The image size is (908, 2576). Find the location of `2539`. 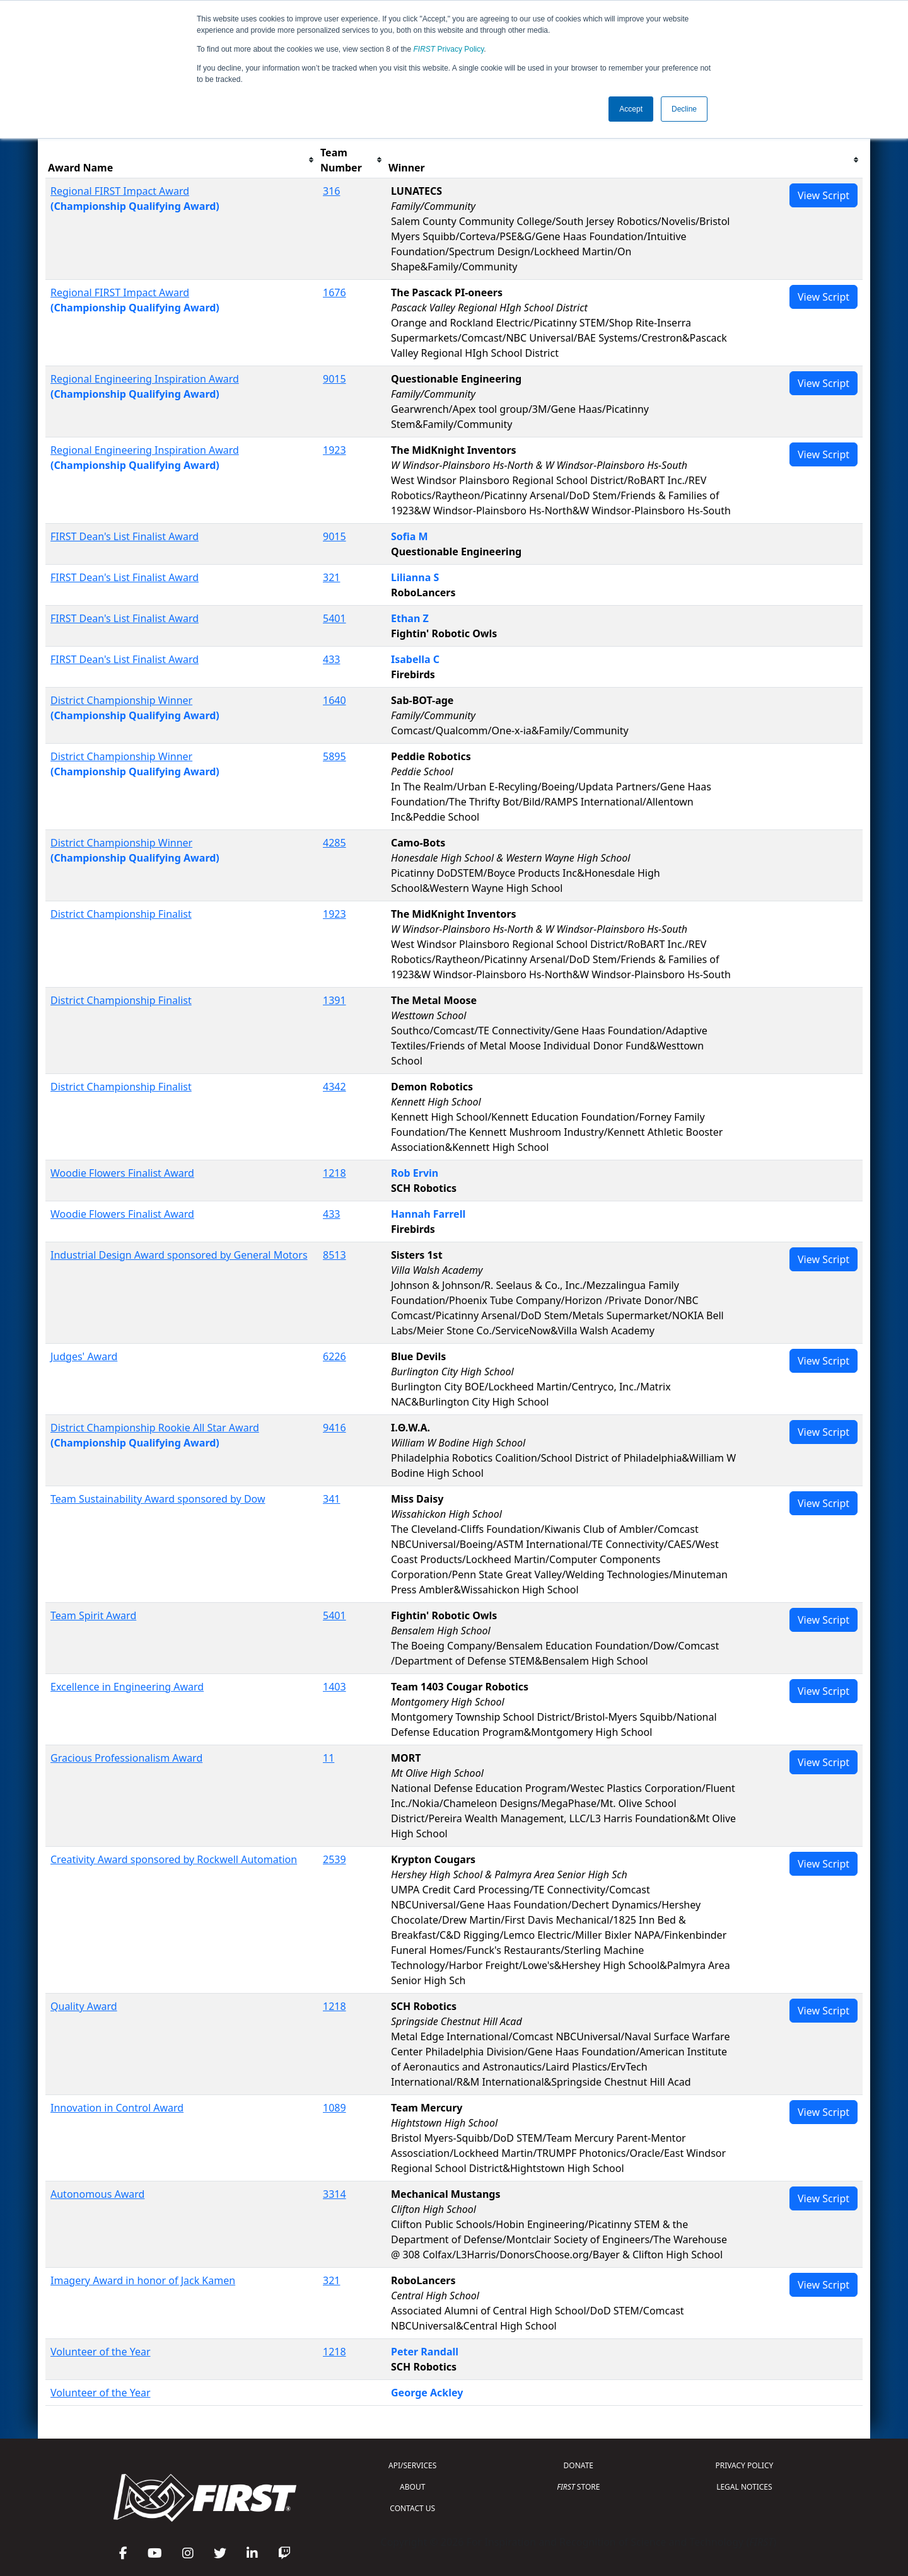

2539 is located at coordinates (334, 1859).